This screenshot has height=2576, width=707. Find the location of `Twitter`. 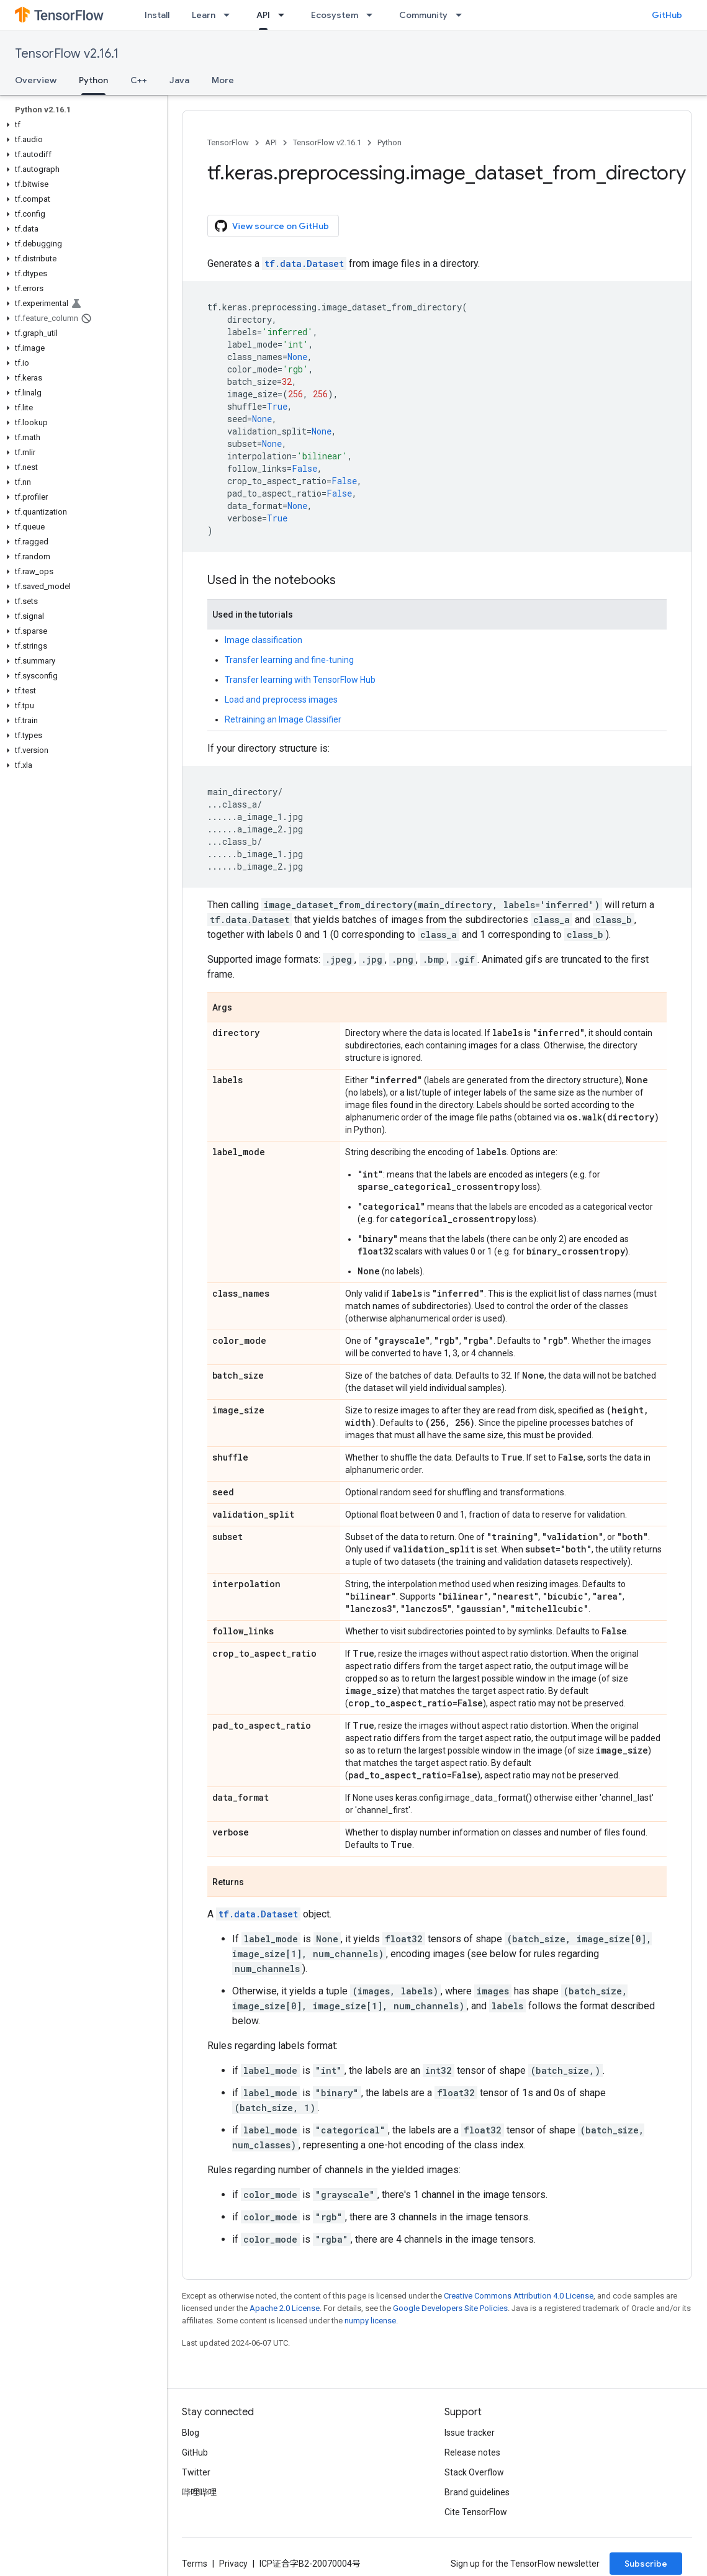

Twitter is located at coordinates (196, 2472).